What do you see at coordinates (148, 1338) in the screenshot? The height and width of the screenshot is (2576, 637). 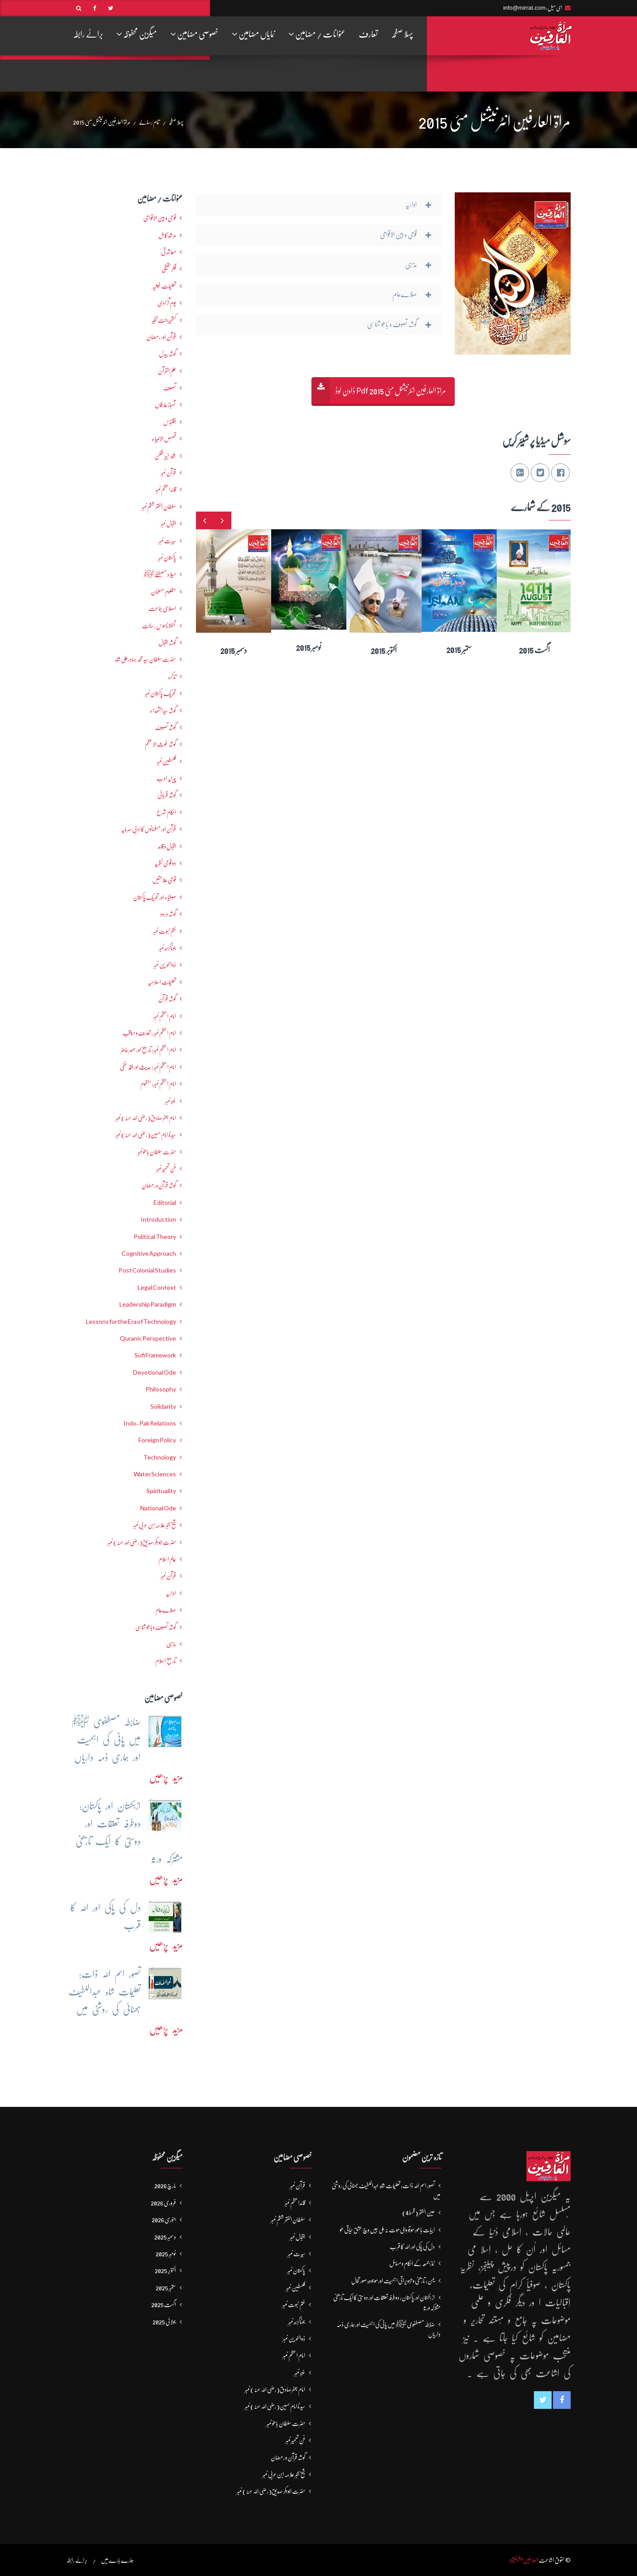 I see `Quranic Perspective` at bounding box center [148, 1338].